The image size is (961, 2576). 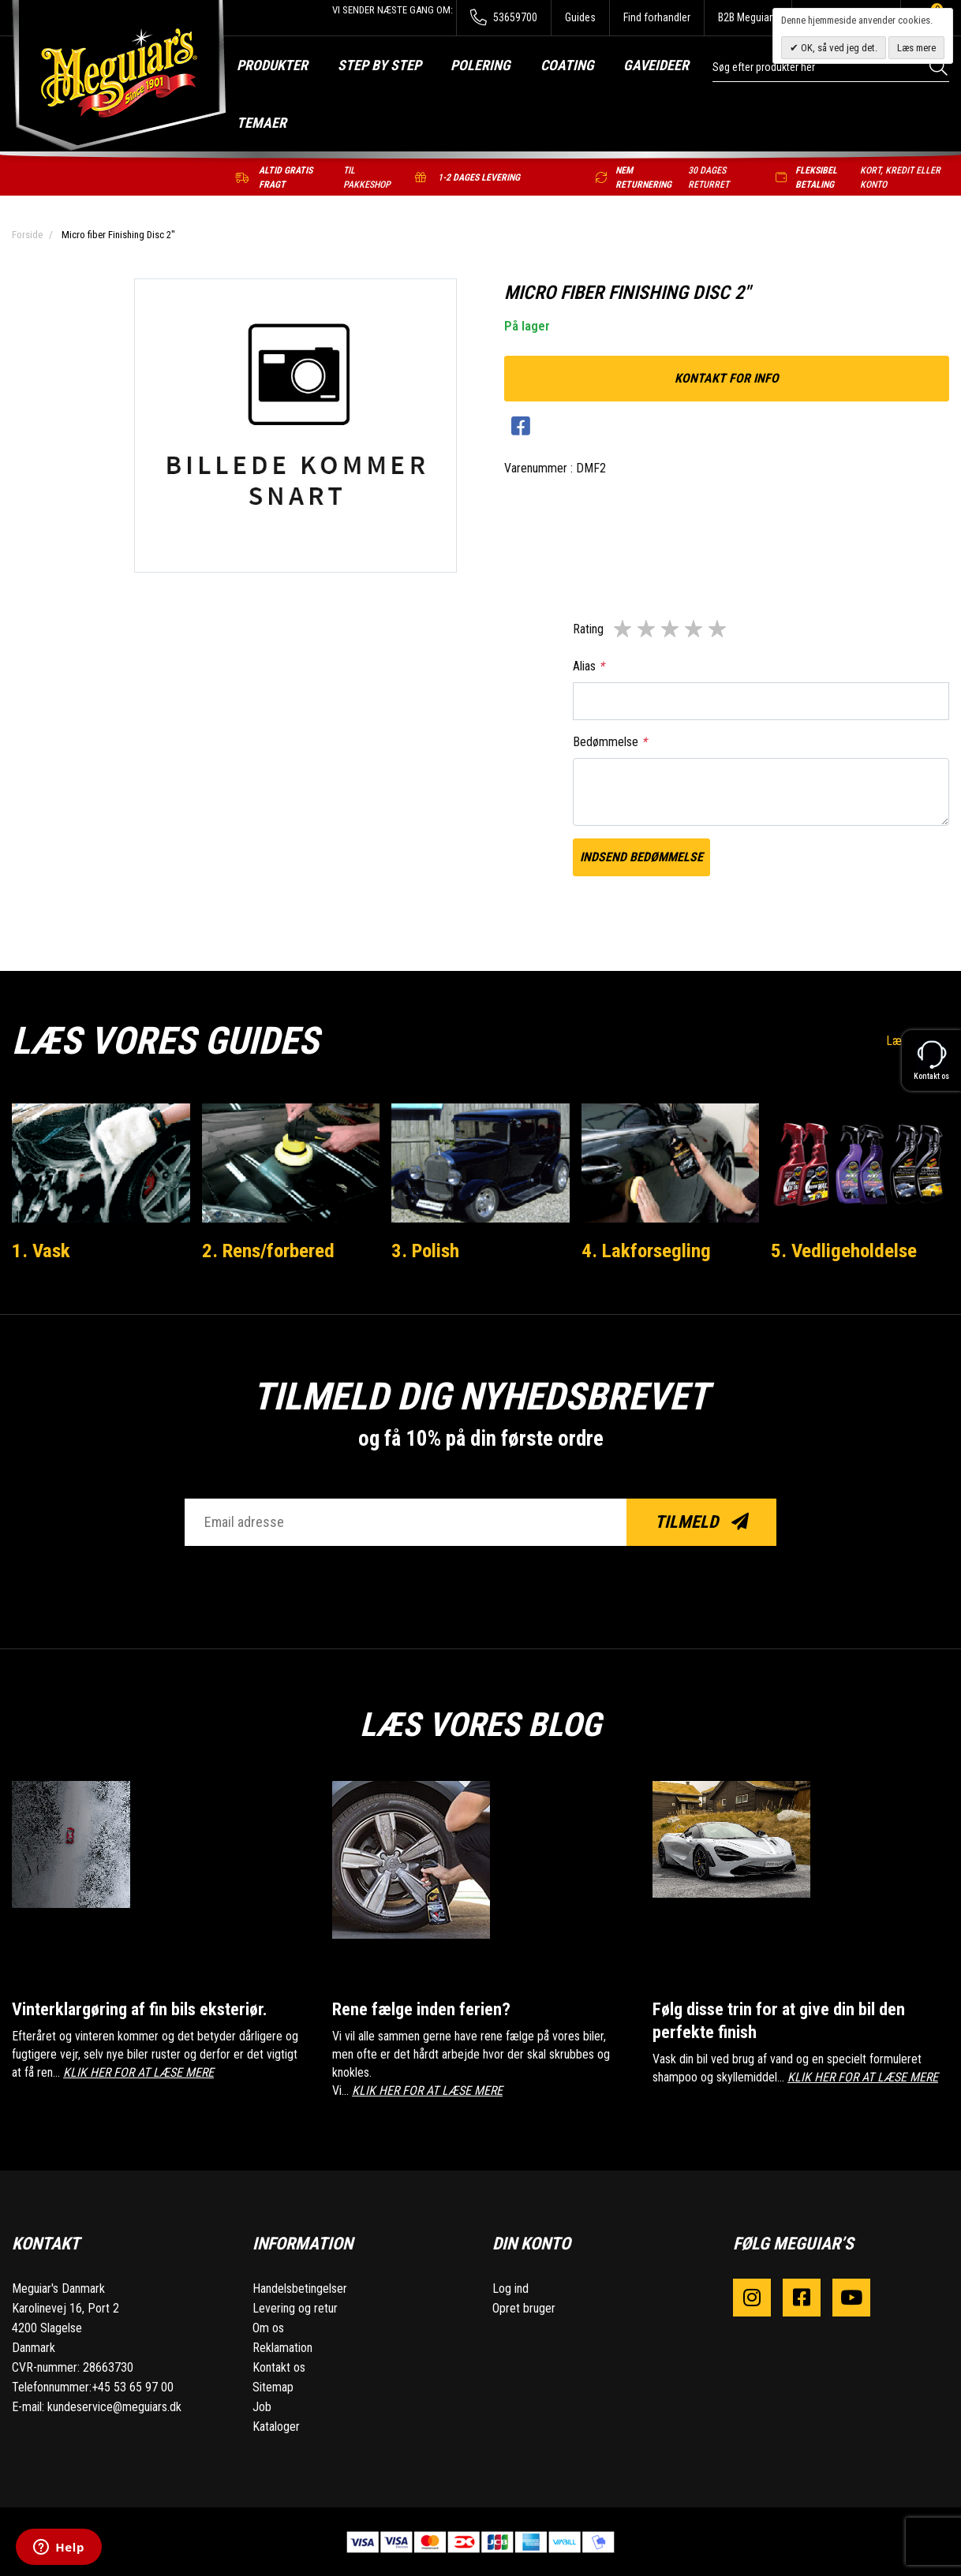 What do you see at coordinates (580, 17) in the screenshot?
I see `Guides` at bounding box center [580, 17].